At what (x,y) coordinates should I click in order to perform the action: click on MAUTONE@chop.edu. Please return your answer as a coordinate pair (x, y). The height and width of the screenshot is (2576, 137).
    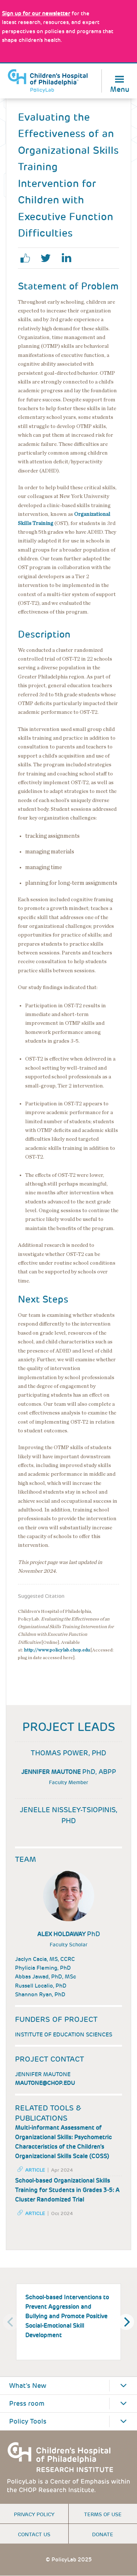
    Looking at the image, I should click on (45, 2083).